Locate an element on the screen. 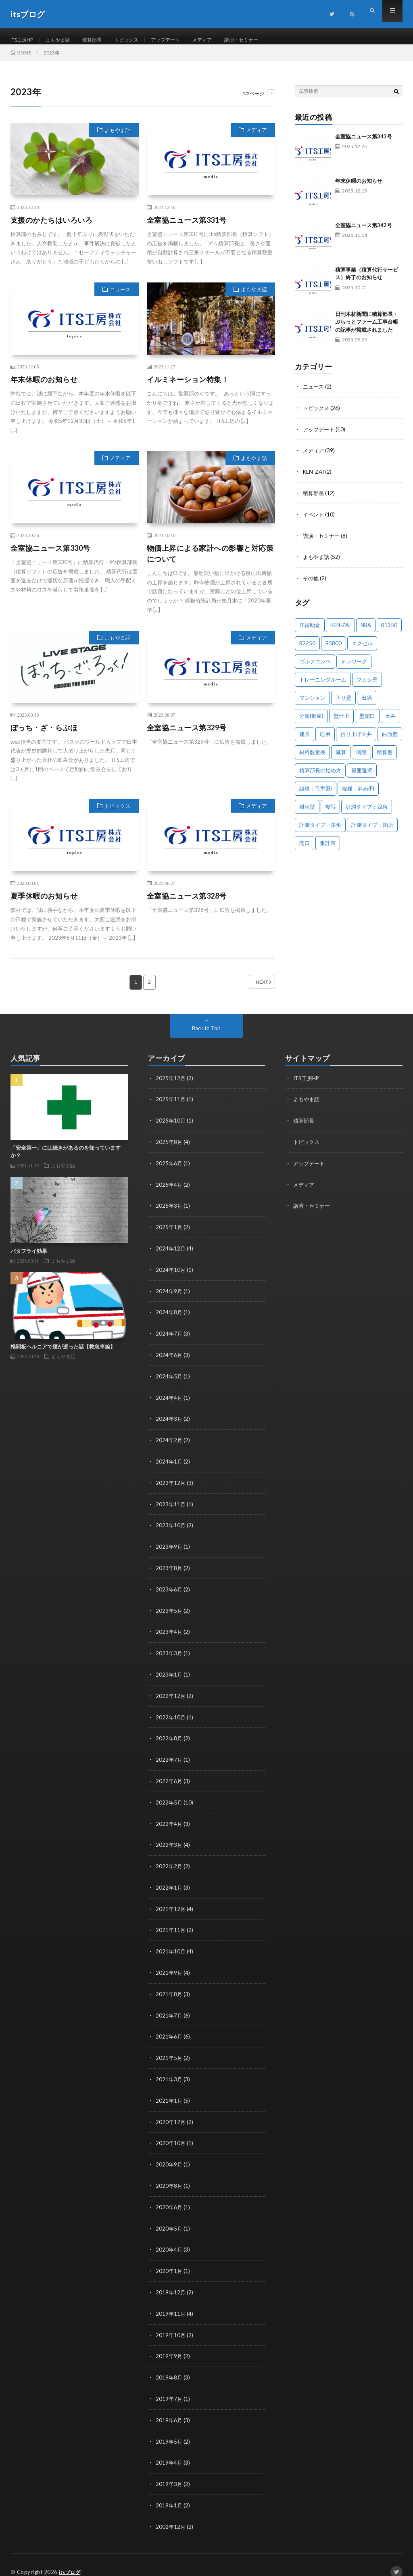  2020年8月 is located at coordinates (169, 2177).